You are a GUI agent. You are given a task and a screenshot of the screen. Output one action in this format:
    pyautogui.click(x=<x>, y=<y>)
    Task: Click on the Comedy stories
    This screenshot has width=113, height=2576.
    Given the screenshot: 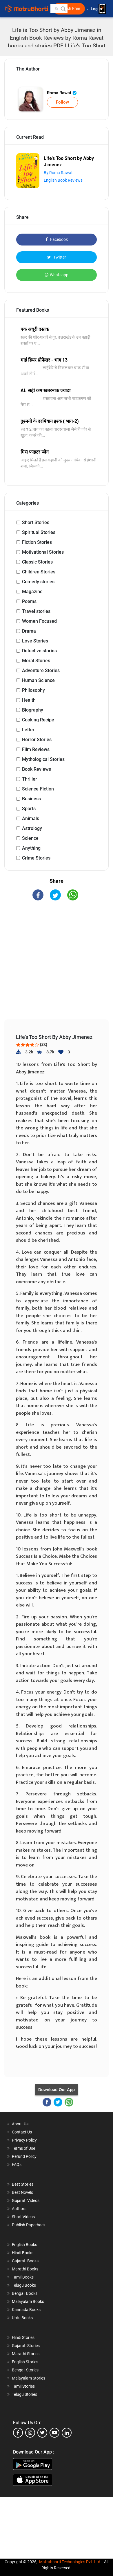 What is the action you would take?
    pyautogui.click(x=38, y=581)
    